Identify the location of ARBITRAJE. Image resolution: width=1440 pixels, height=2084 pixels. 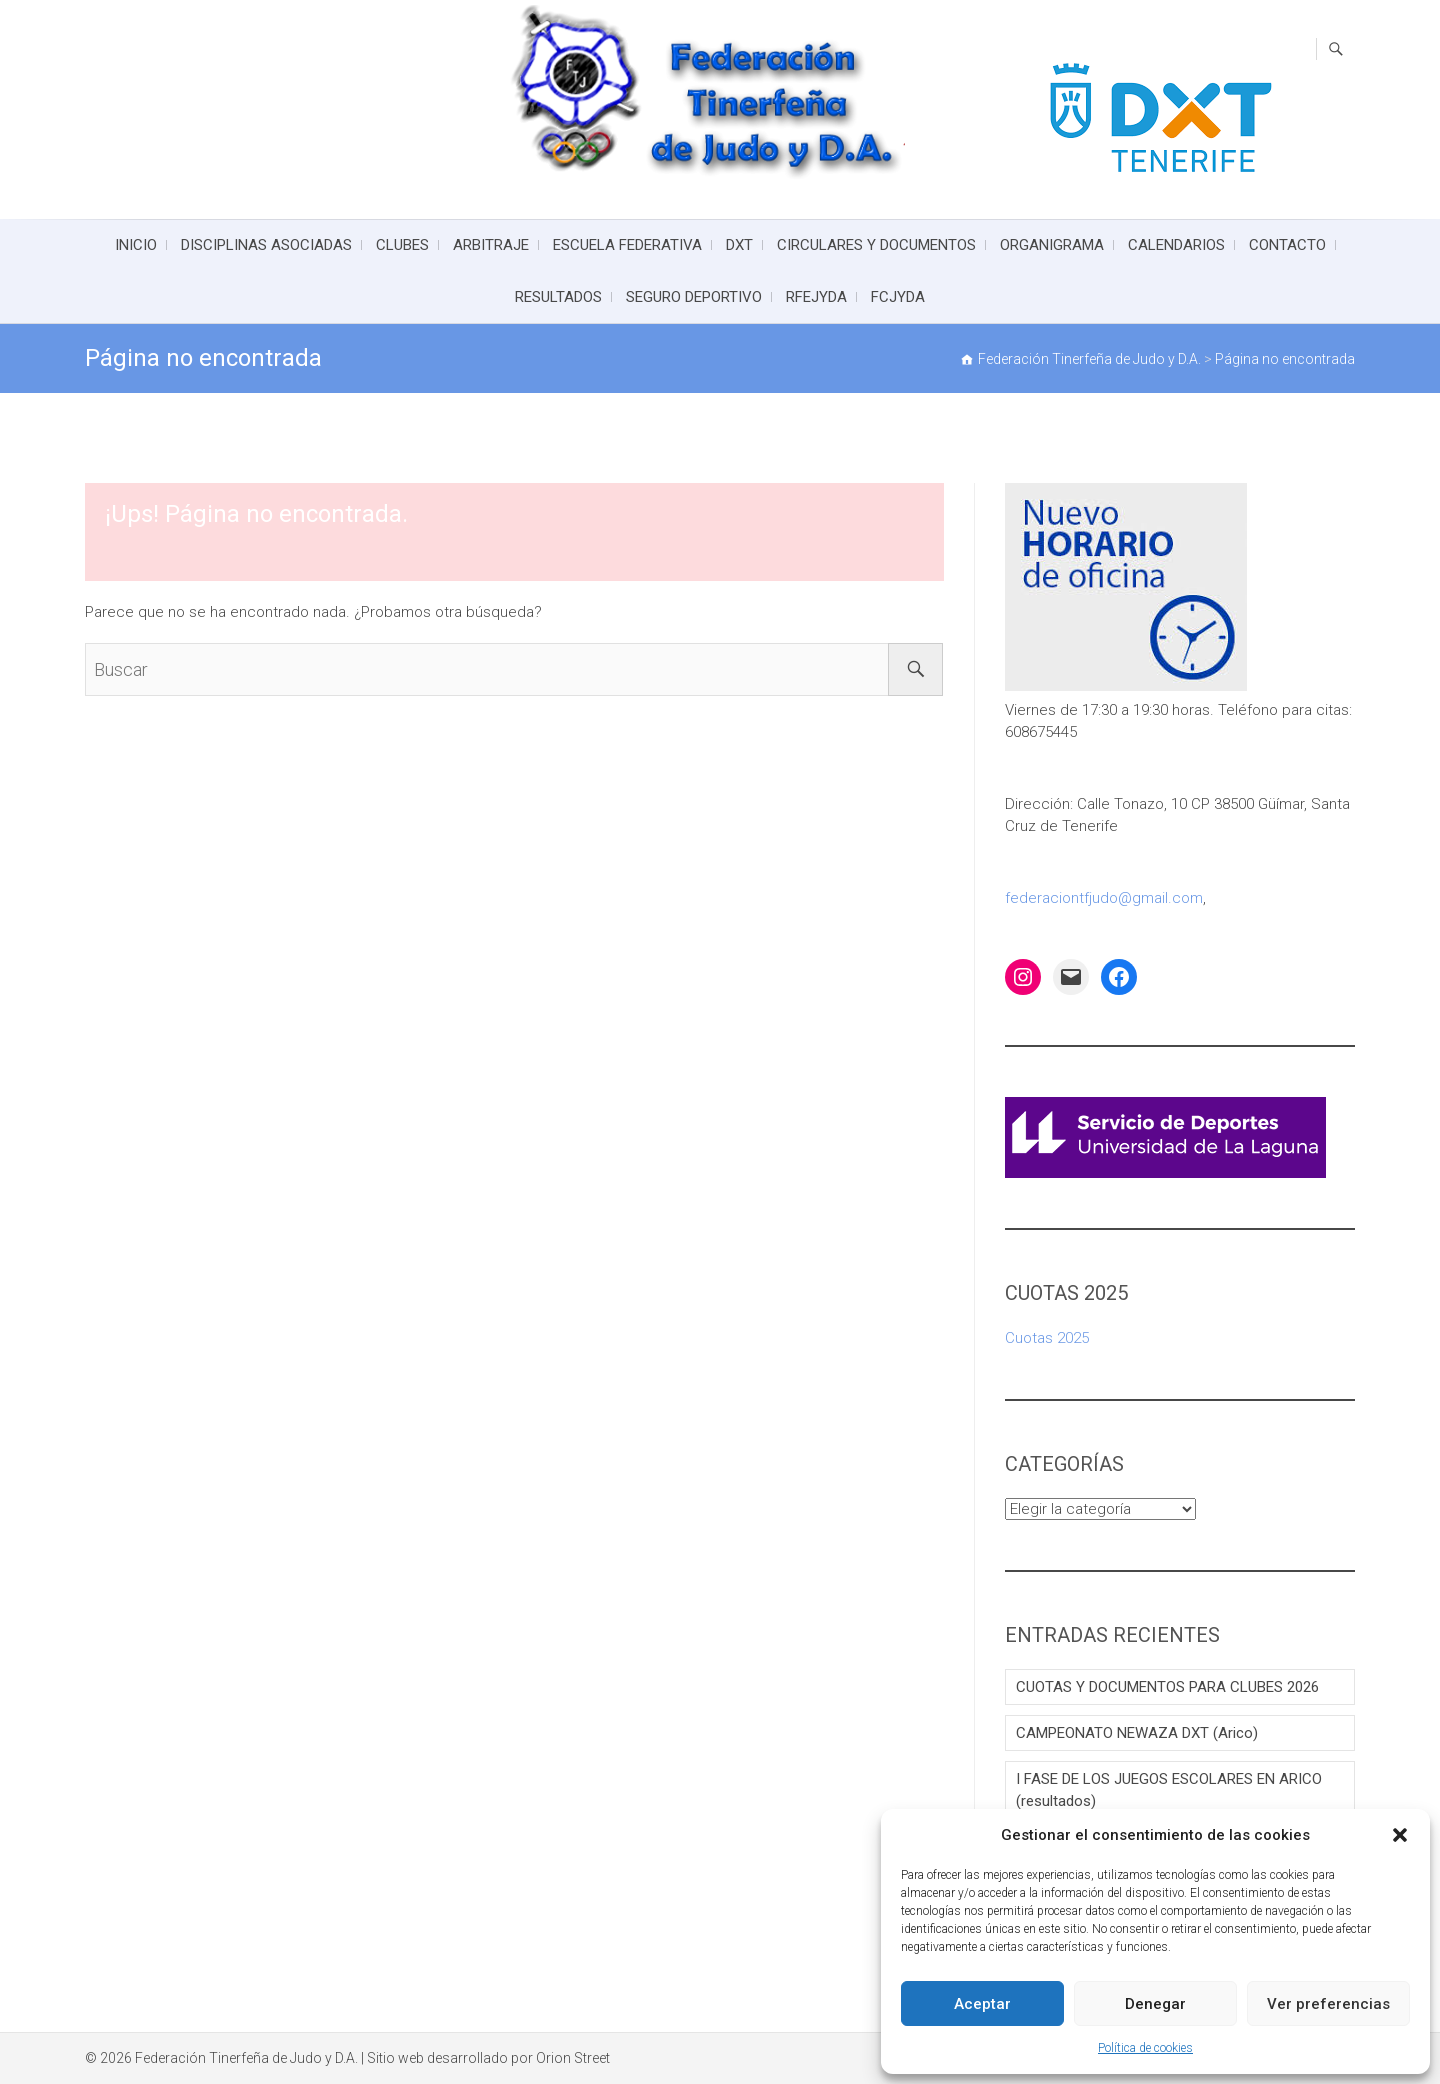
(491, 245).